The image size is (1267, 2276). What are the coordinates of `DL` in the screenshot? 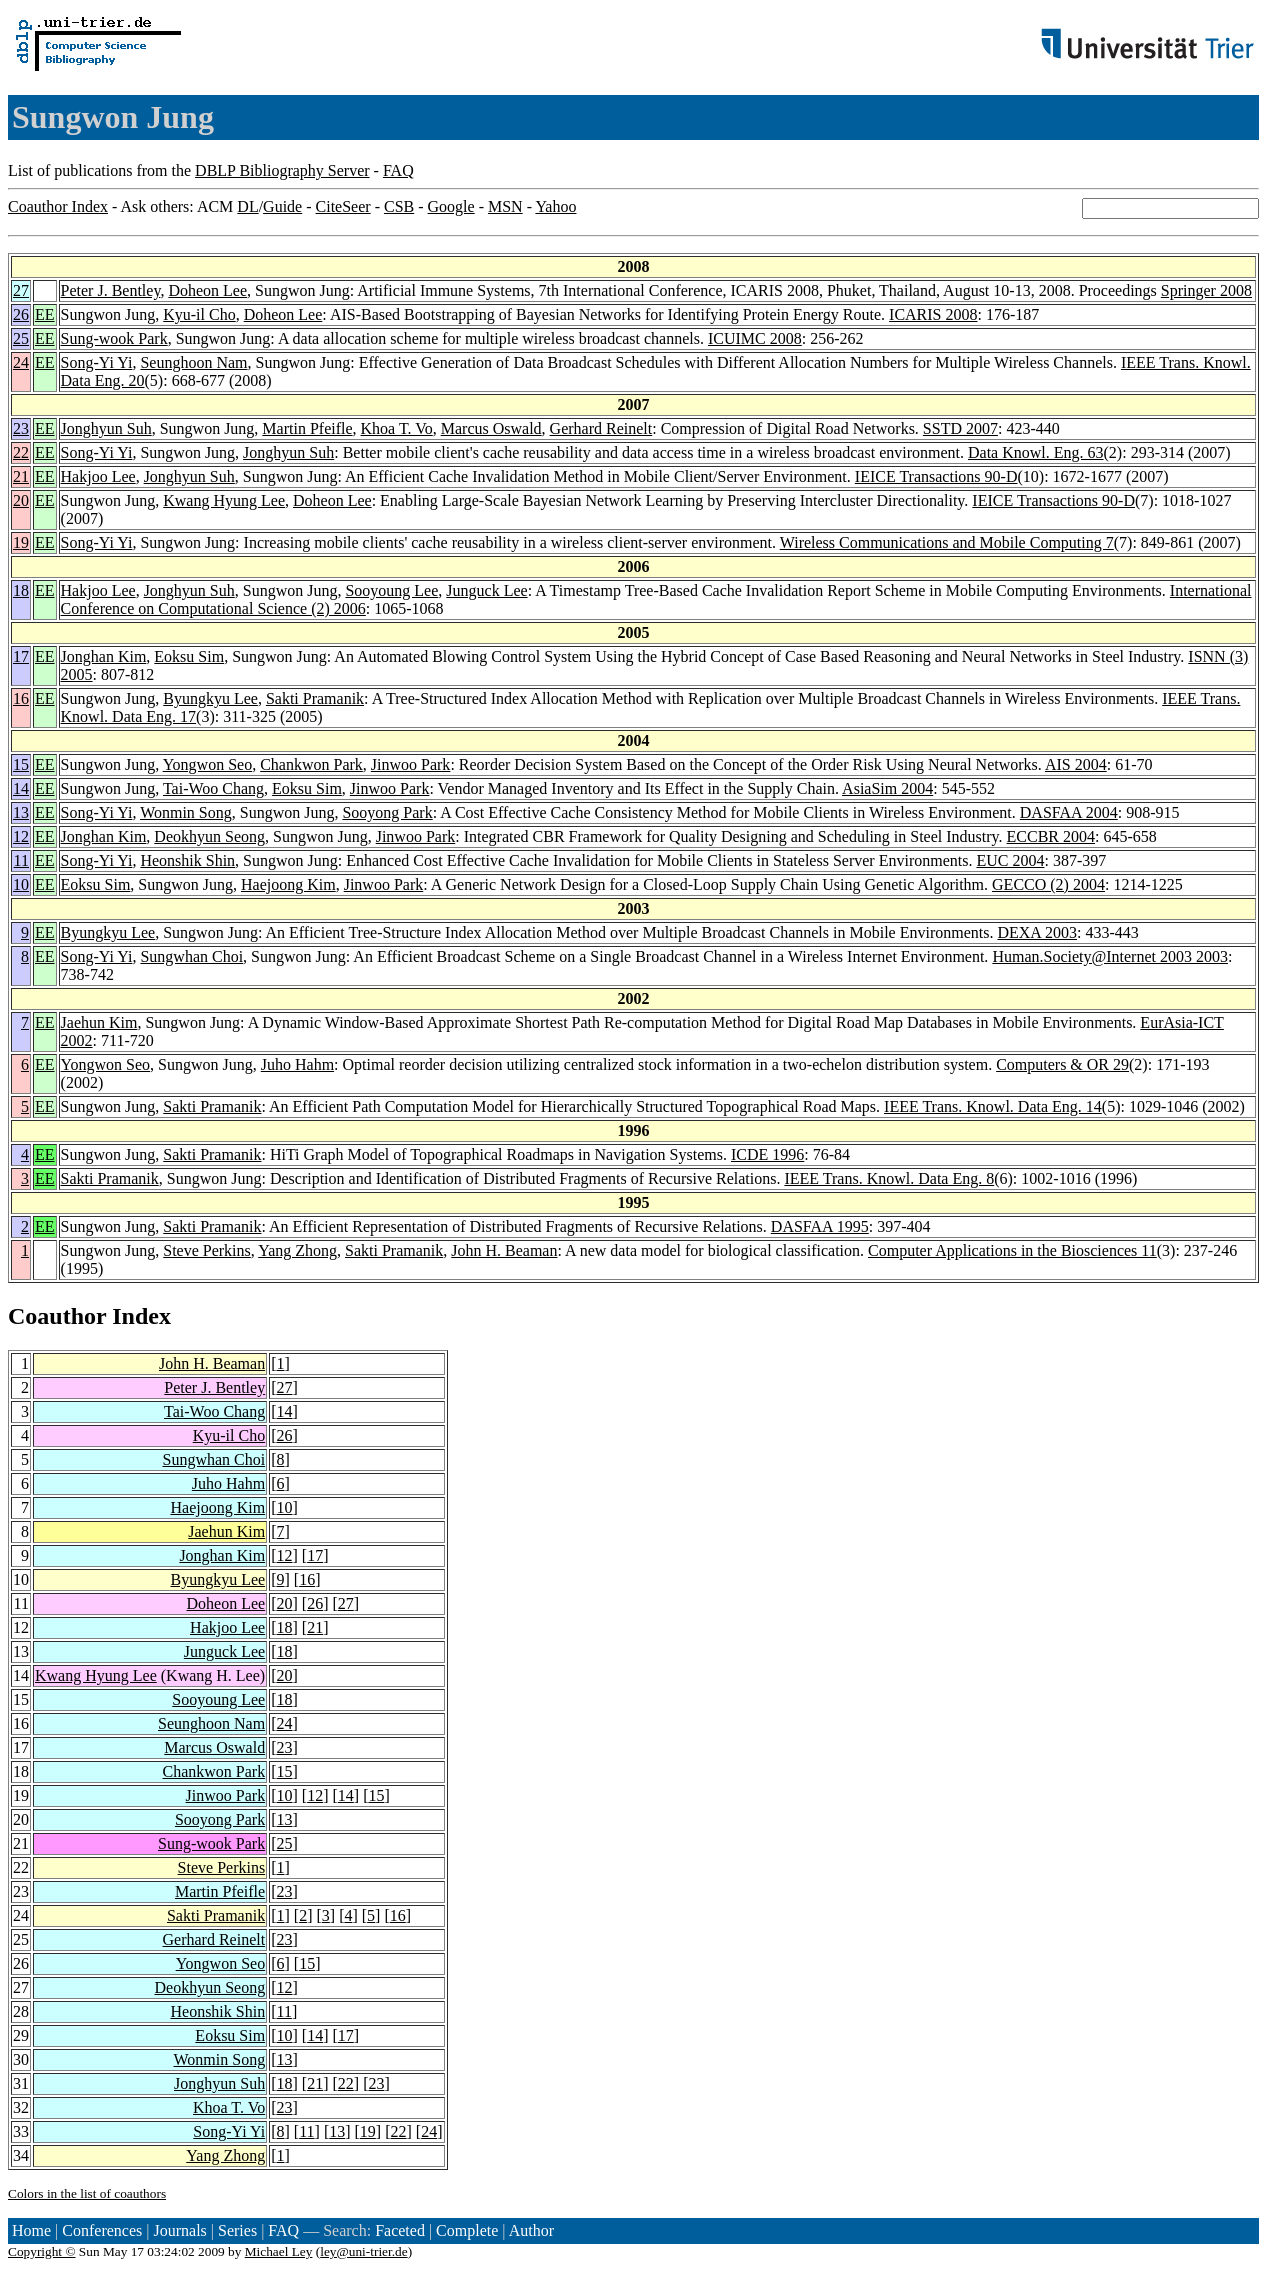 It's located at (247, 206).